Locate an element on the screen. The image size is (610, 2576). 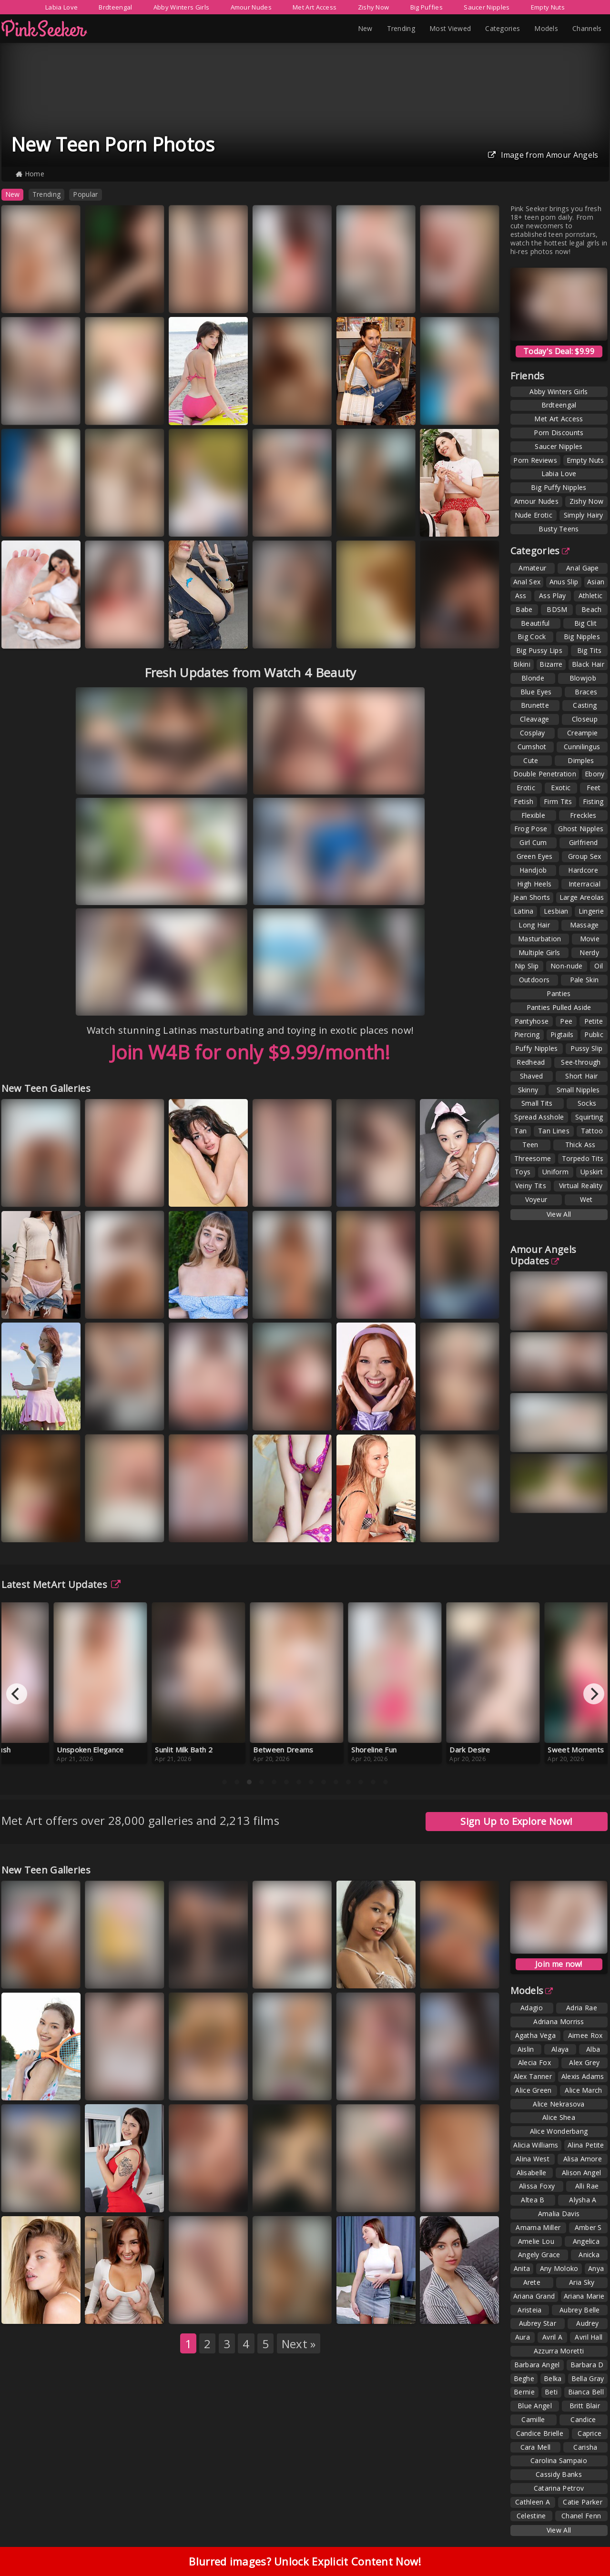
Alice March is located at coordinates (583, 2090).